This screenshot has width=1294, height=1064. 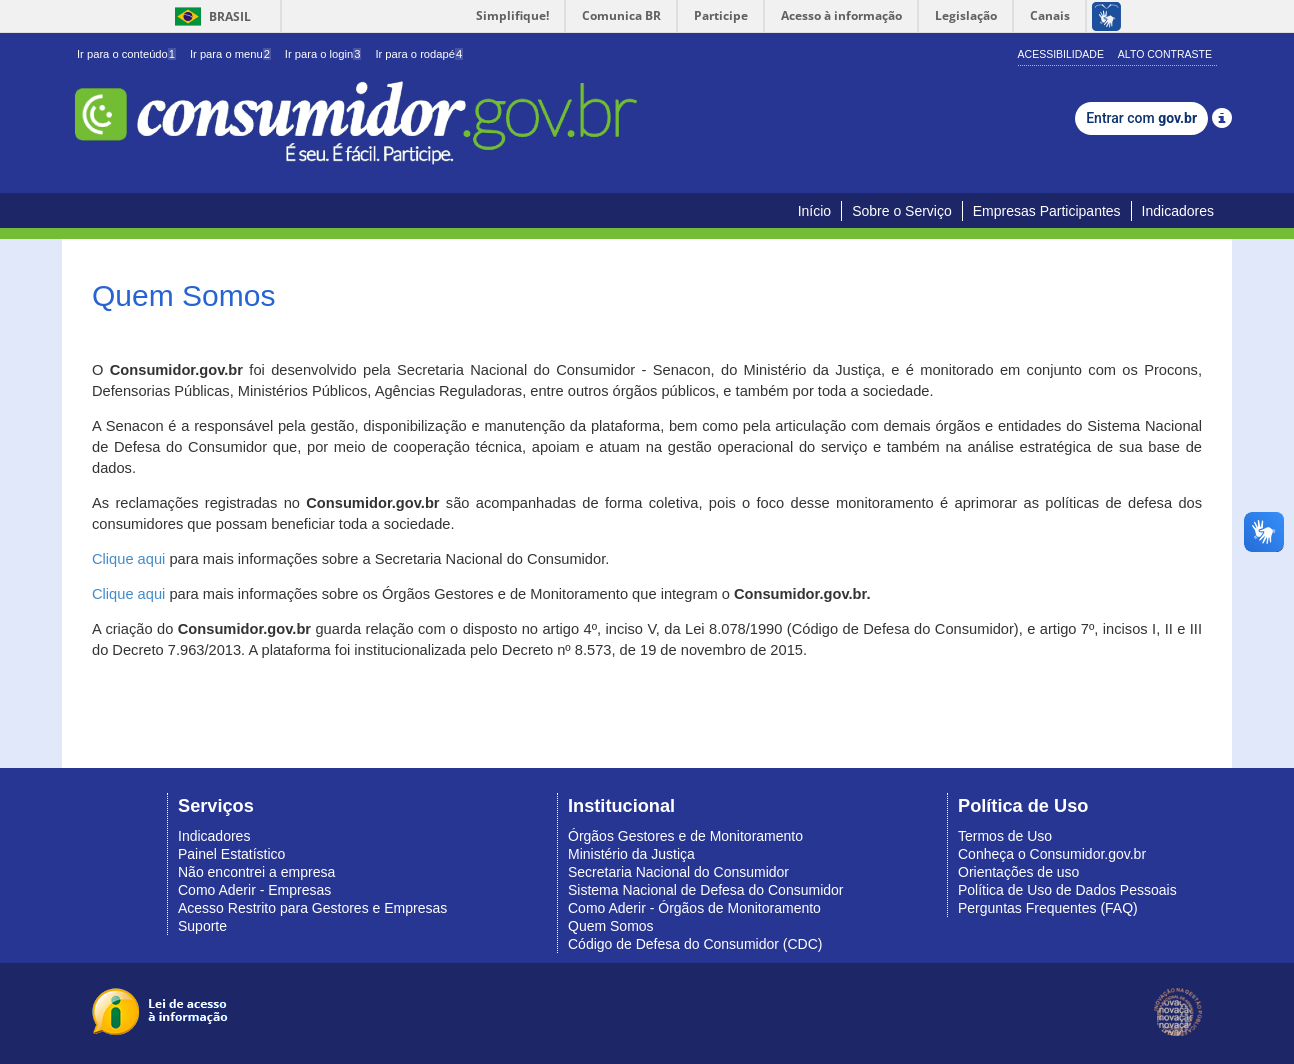 What do you see at coordinates (1141, 118) in the screenshot?
I see `Entrar com` at bounding box center [1141, 118].